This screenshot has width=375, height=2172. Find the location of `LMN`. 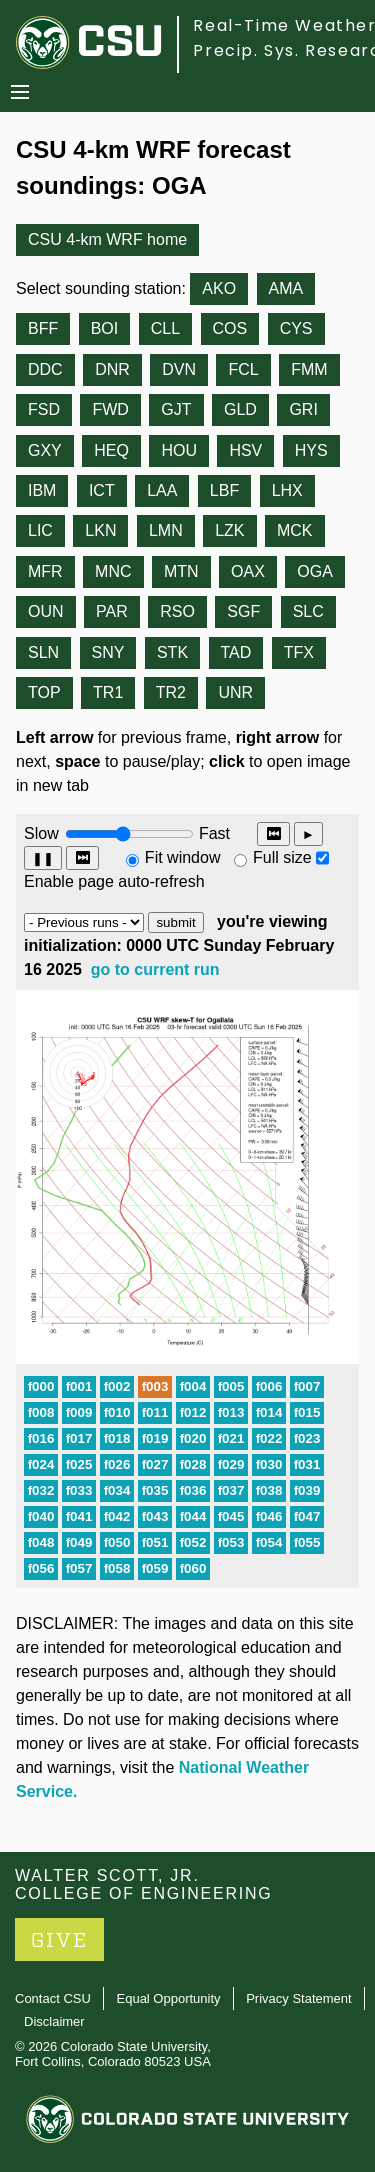

LMN is located at coordinates (166, 530).